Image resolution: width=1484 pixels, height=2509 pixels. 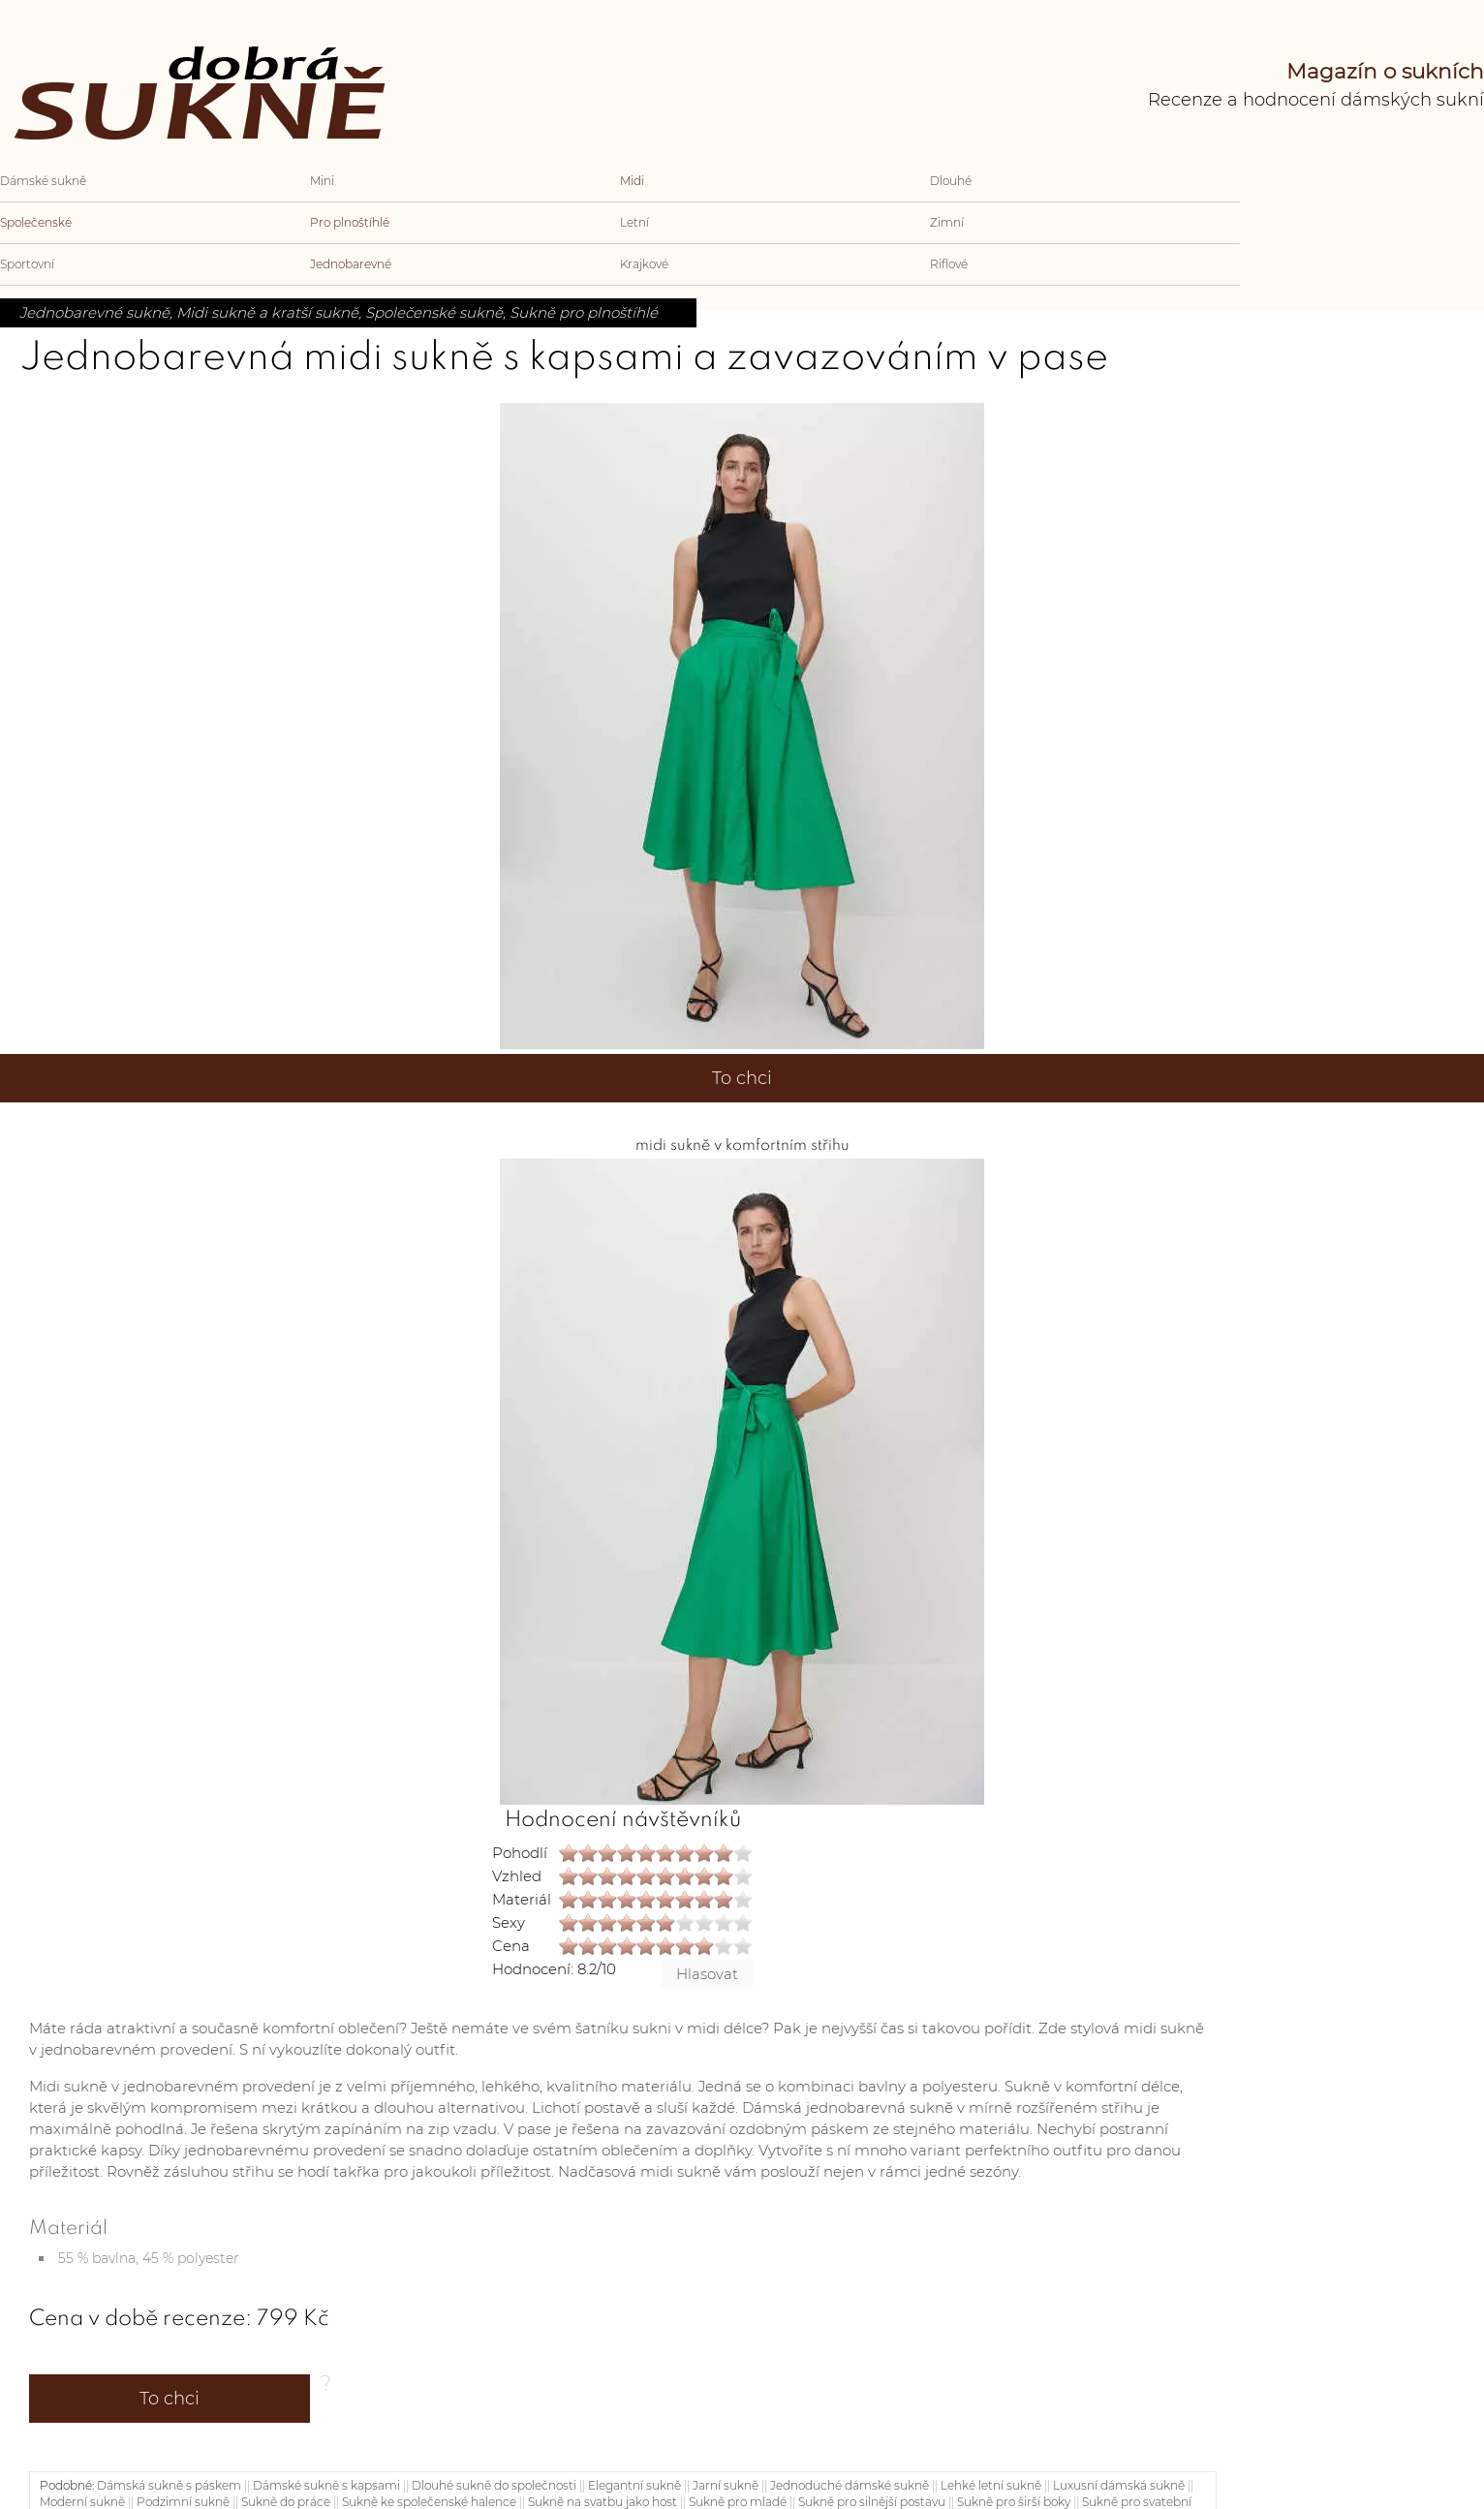 What do you see at coordinates (267, 312) in the screenshot?
I see `Midi sukně a kratší sukně` at bounding box center [267, 312].